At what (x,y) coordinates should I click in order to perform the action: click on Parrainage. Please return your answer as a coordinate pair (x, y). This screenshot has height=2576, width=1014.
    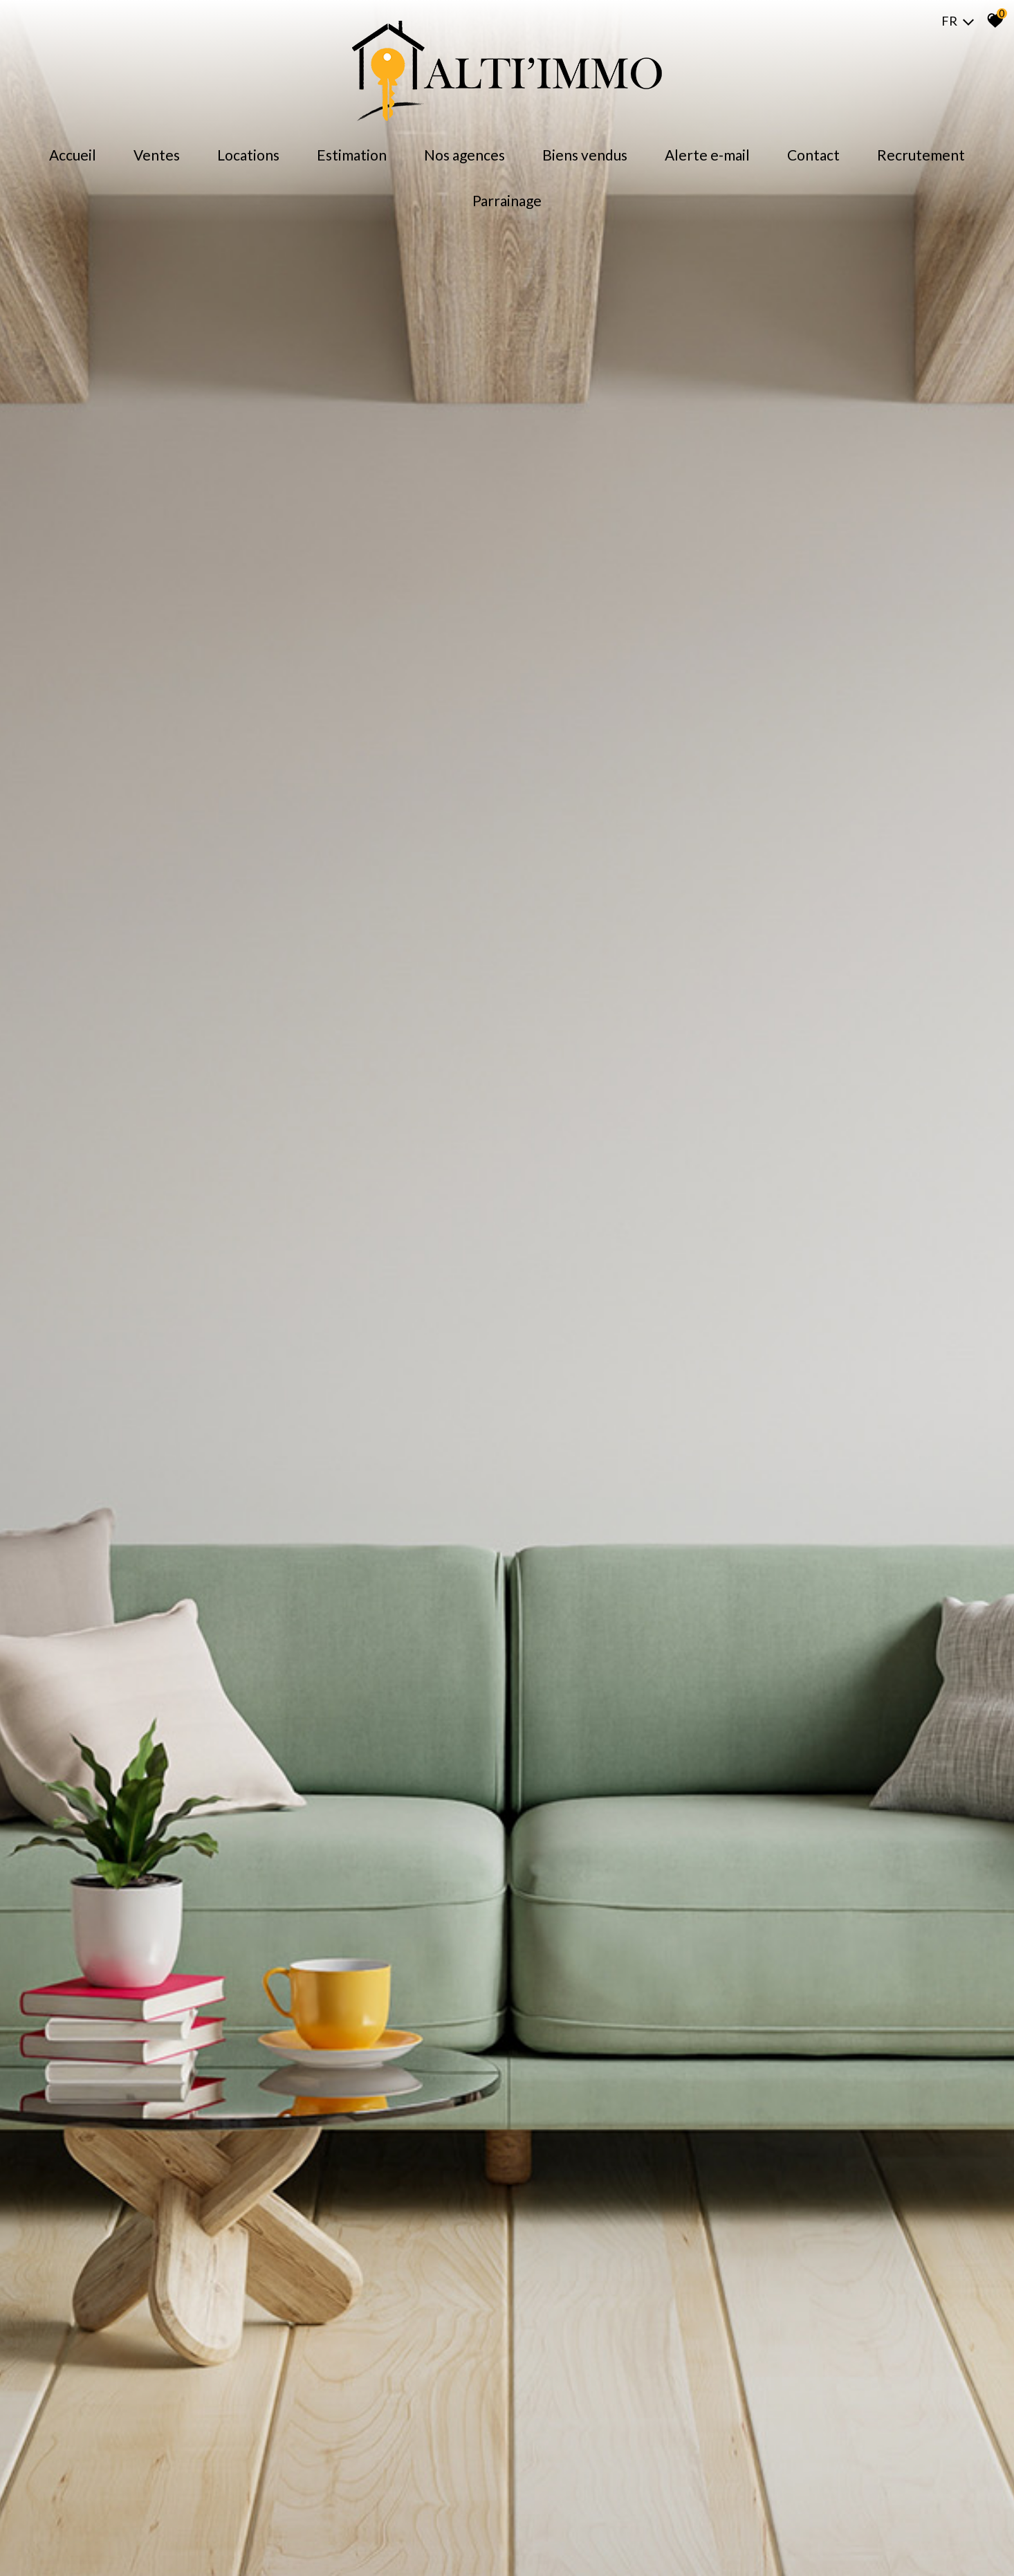
    Looking at the image, I should click on (507, 200).